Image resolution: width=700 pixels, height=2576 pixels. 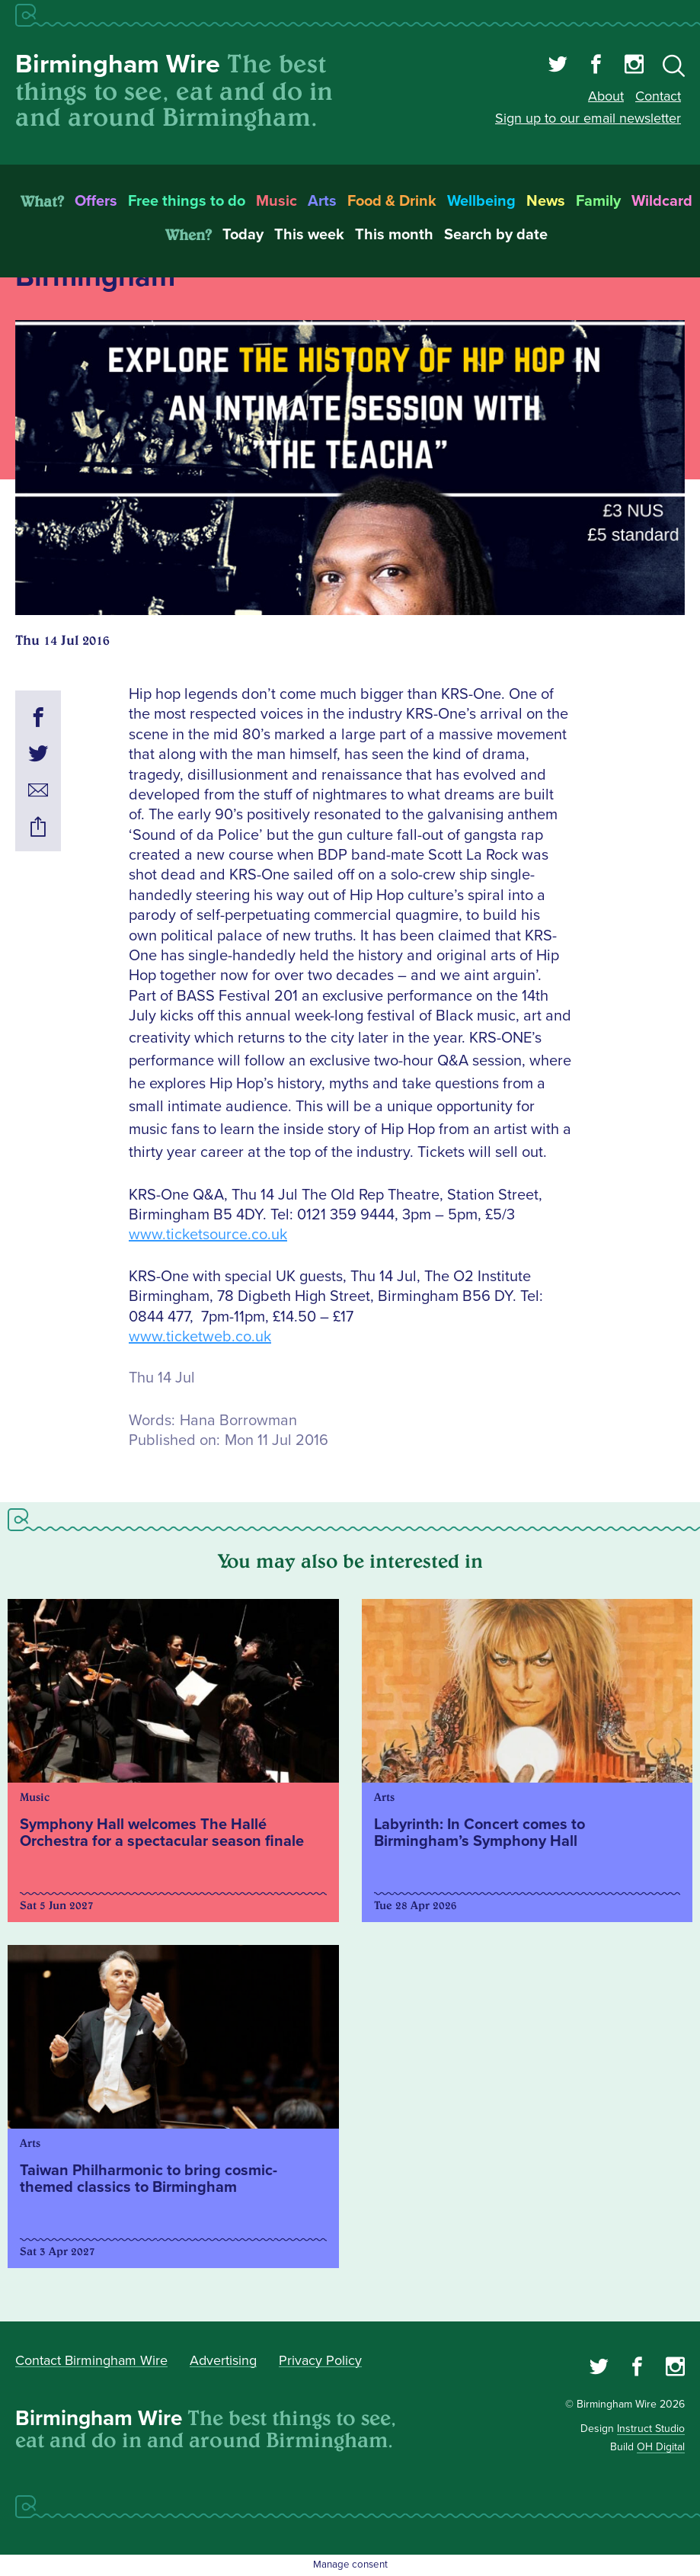 I want to click on Arts, so click(x=322, y=201).